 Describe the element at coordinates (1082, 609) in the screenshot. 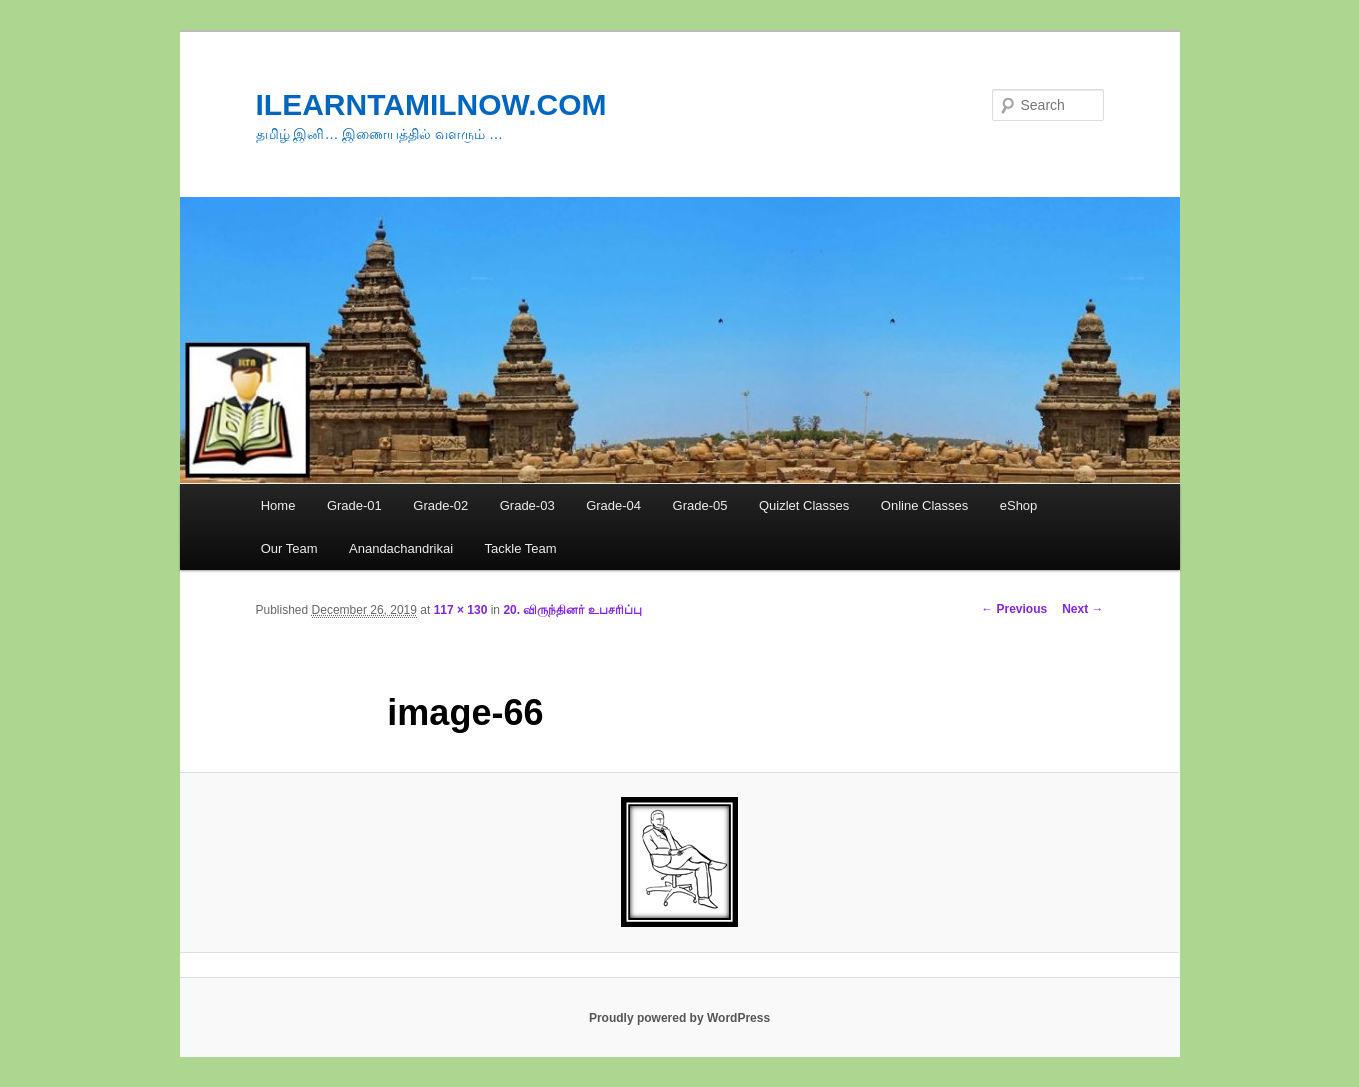

I see `Next →` at that location.